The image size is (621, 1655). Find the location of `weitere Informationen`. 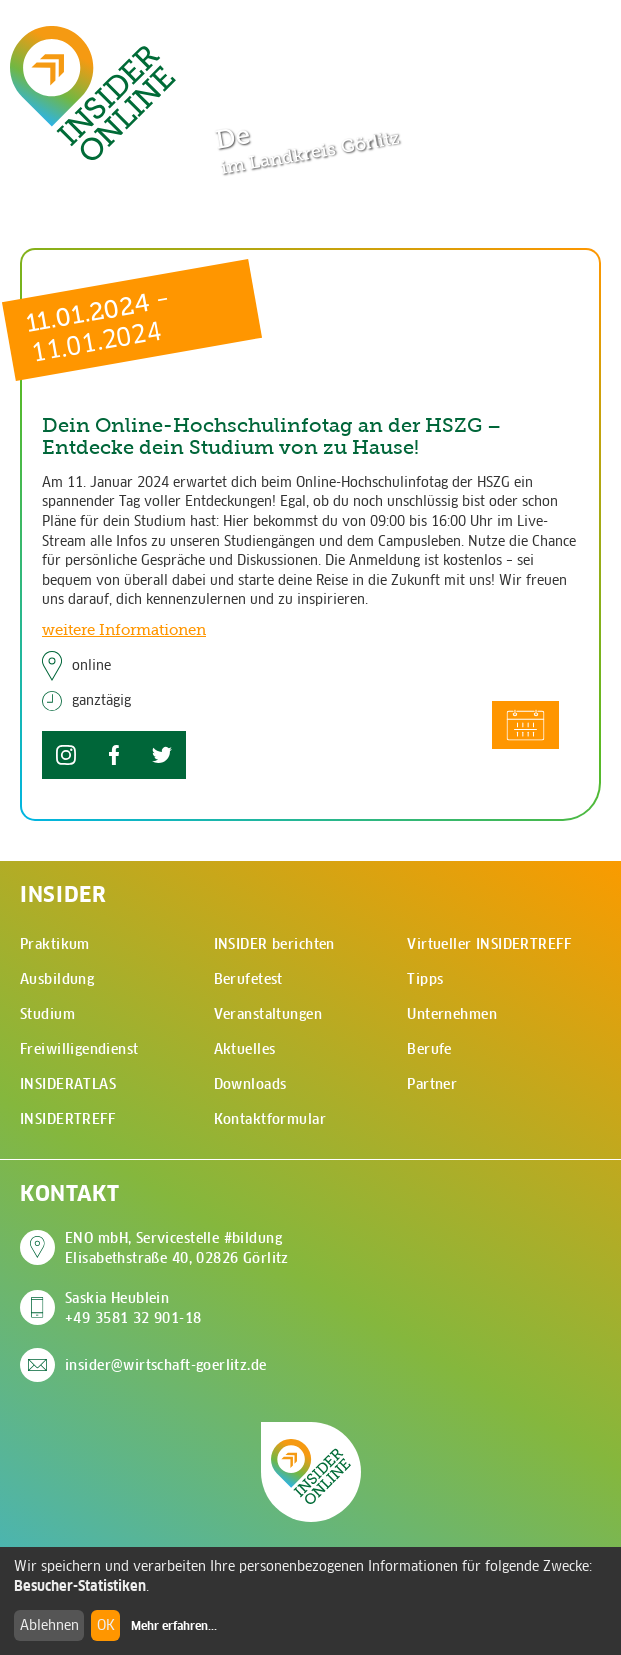

weitere Informationen is located at coordinates (124, 629).